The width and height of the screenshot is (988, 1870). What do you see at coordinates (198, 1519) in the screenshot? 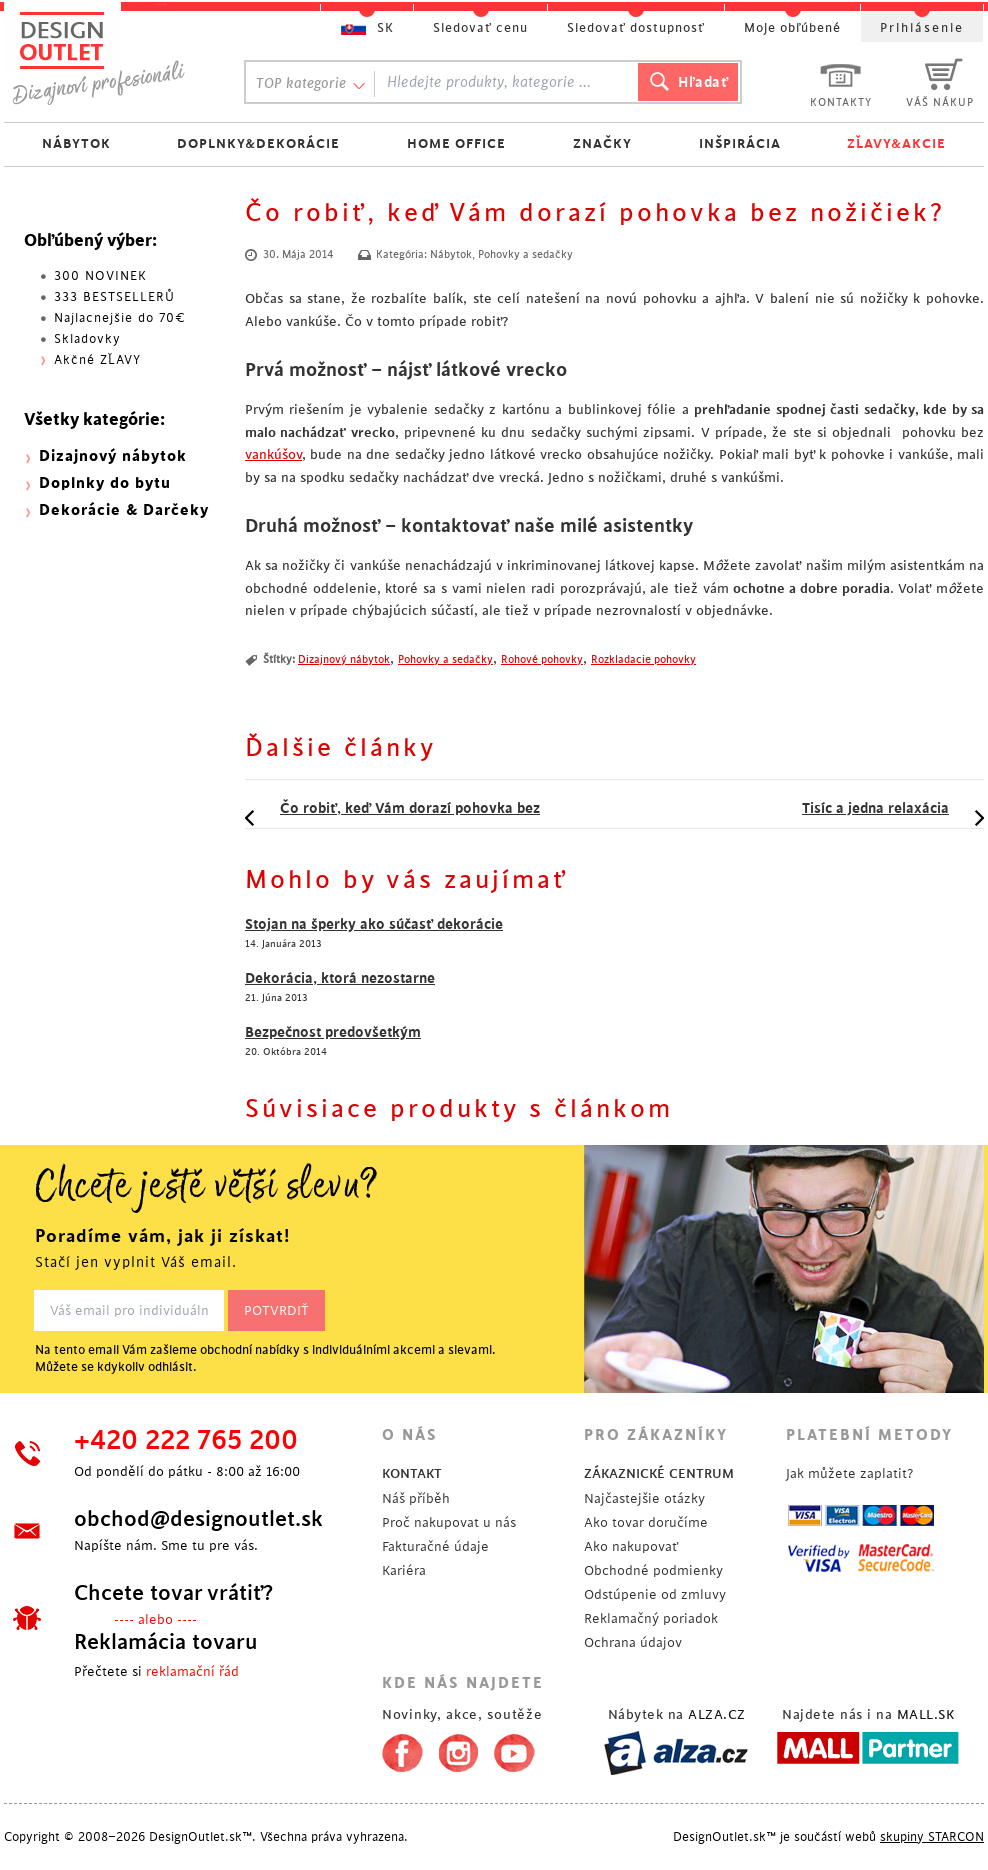
I see `obchod@designoutlet.sk` at bounding box center [198, 1519].